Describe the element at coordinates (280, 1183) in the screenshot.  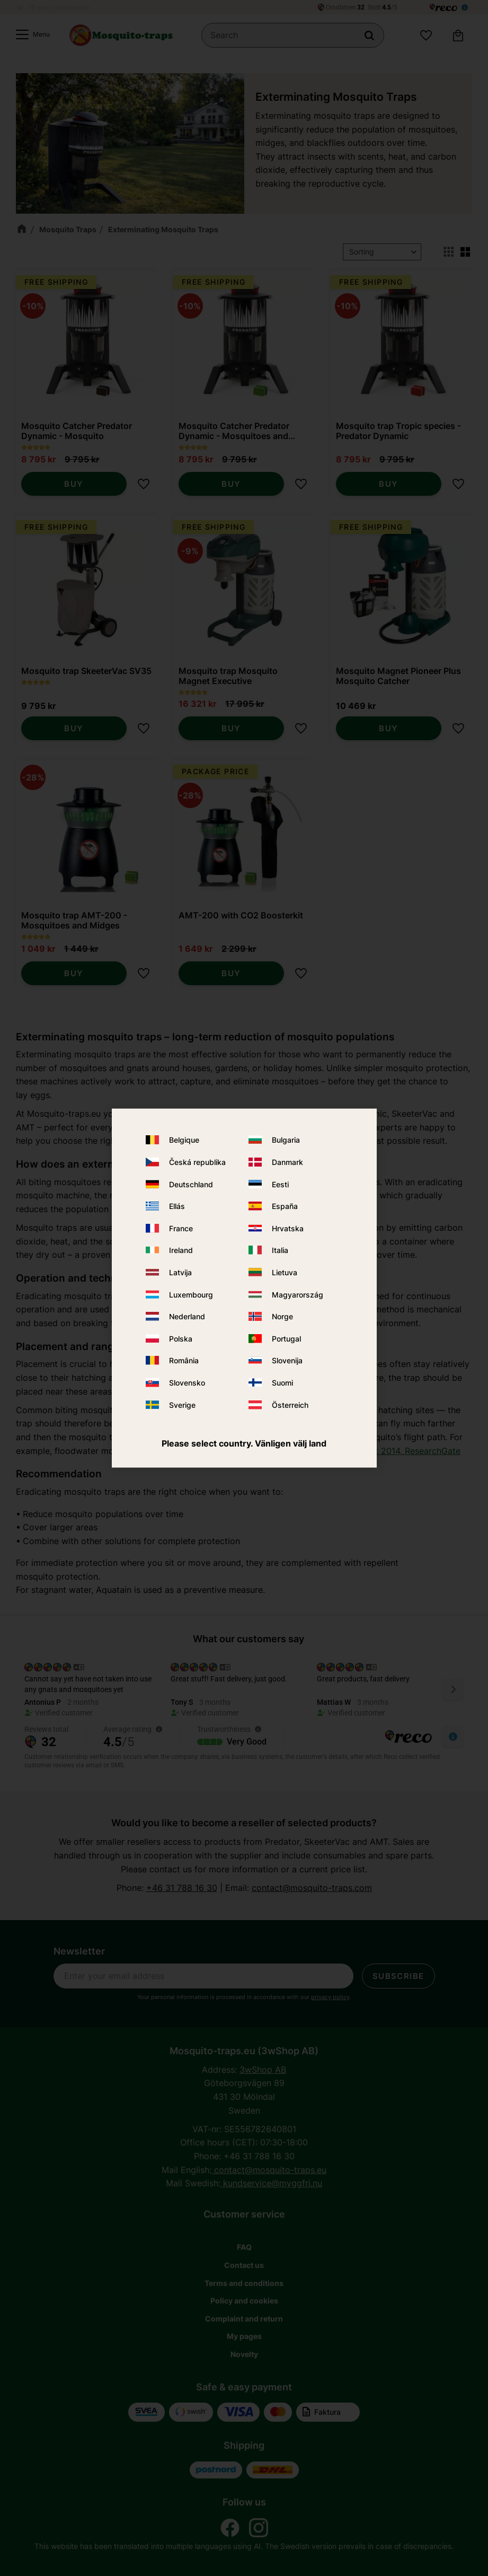
I see `Eesti` at that location.